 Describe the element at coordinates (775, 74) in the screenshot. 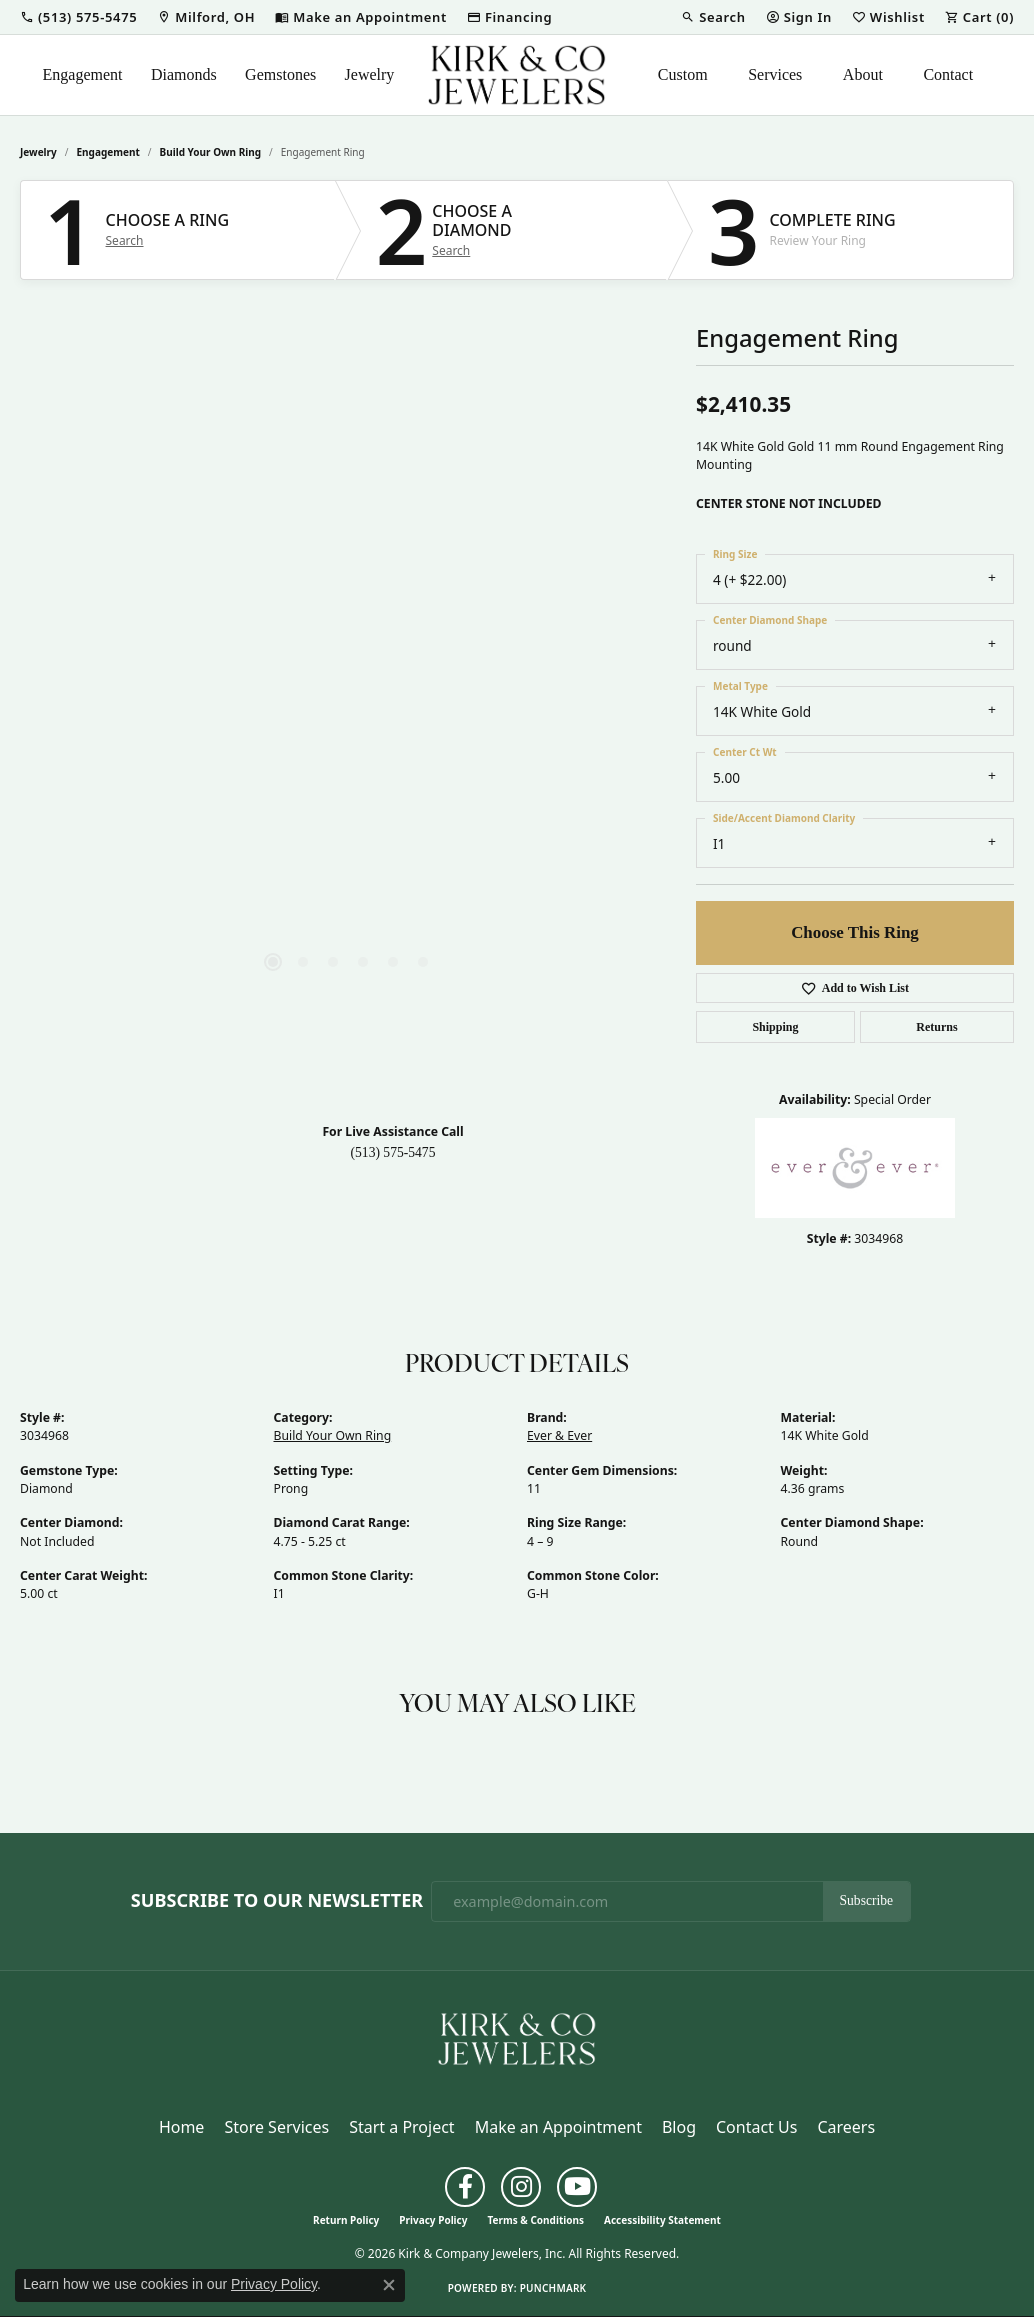

I see `Services` at that location.